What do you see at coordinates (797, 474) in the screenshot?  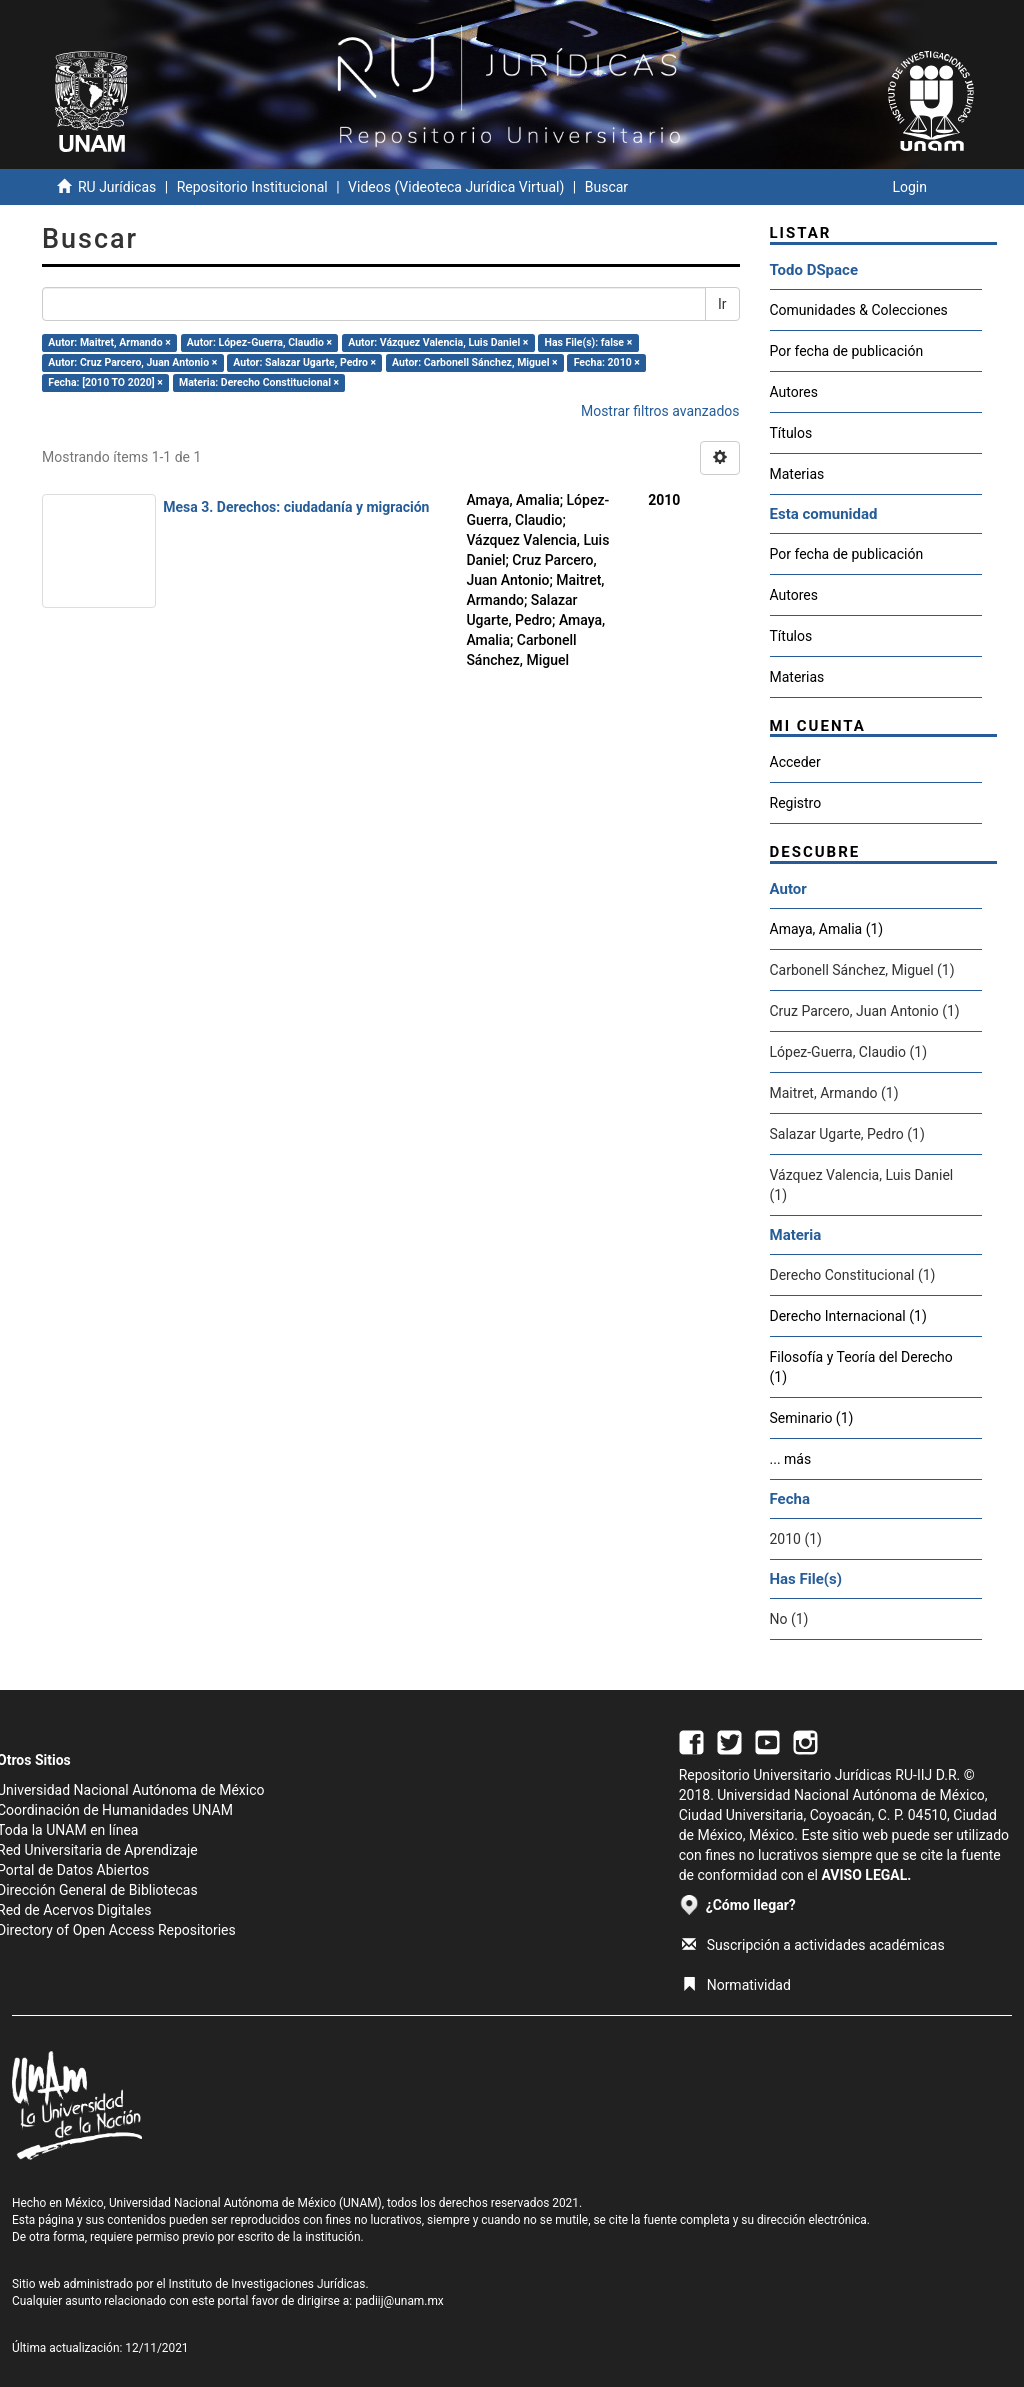 I see `Materias` at bounding box center [797, 474].